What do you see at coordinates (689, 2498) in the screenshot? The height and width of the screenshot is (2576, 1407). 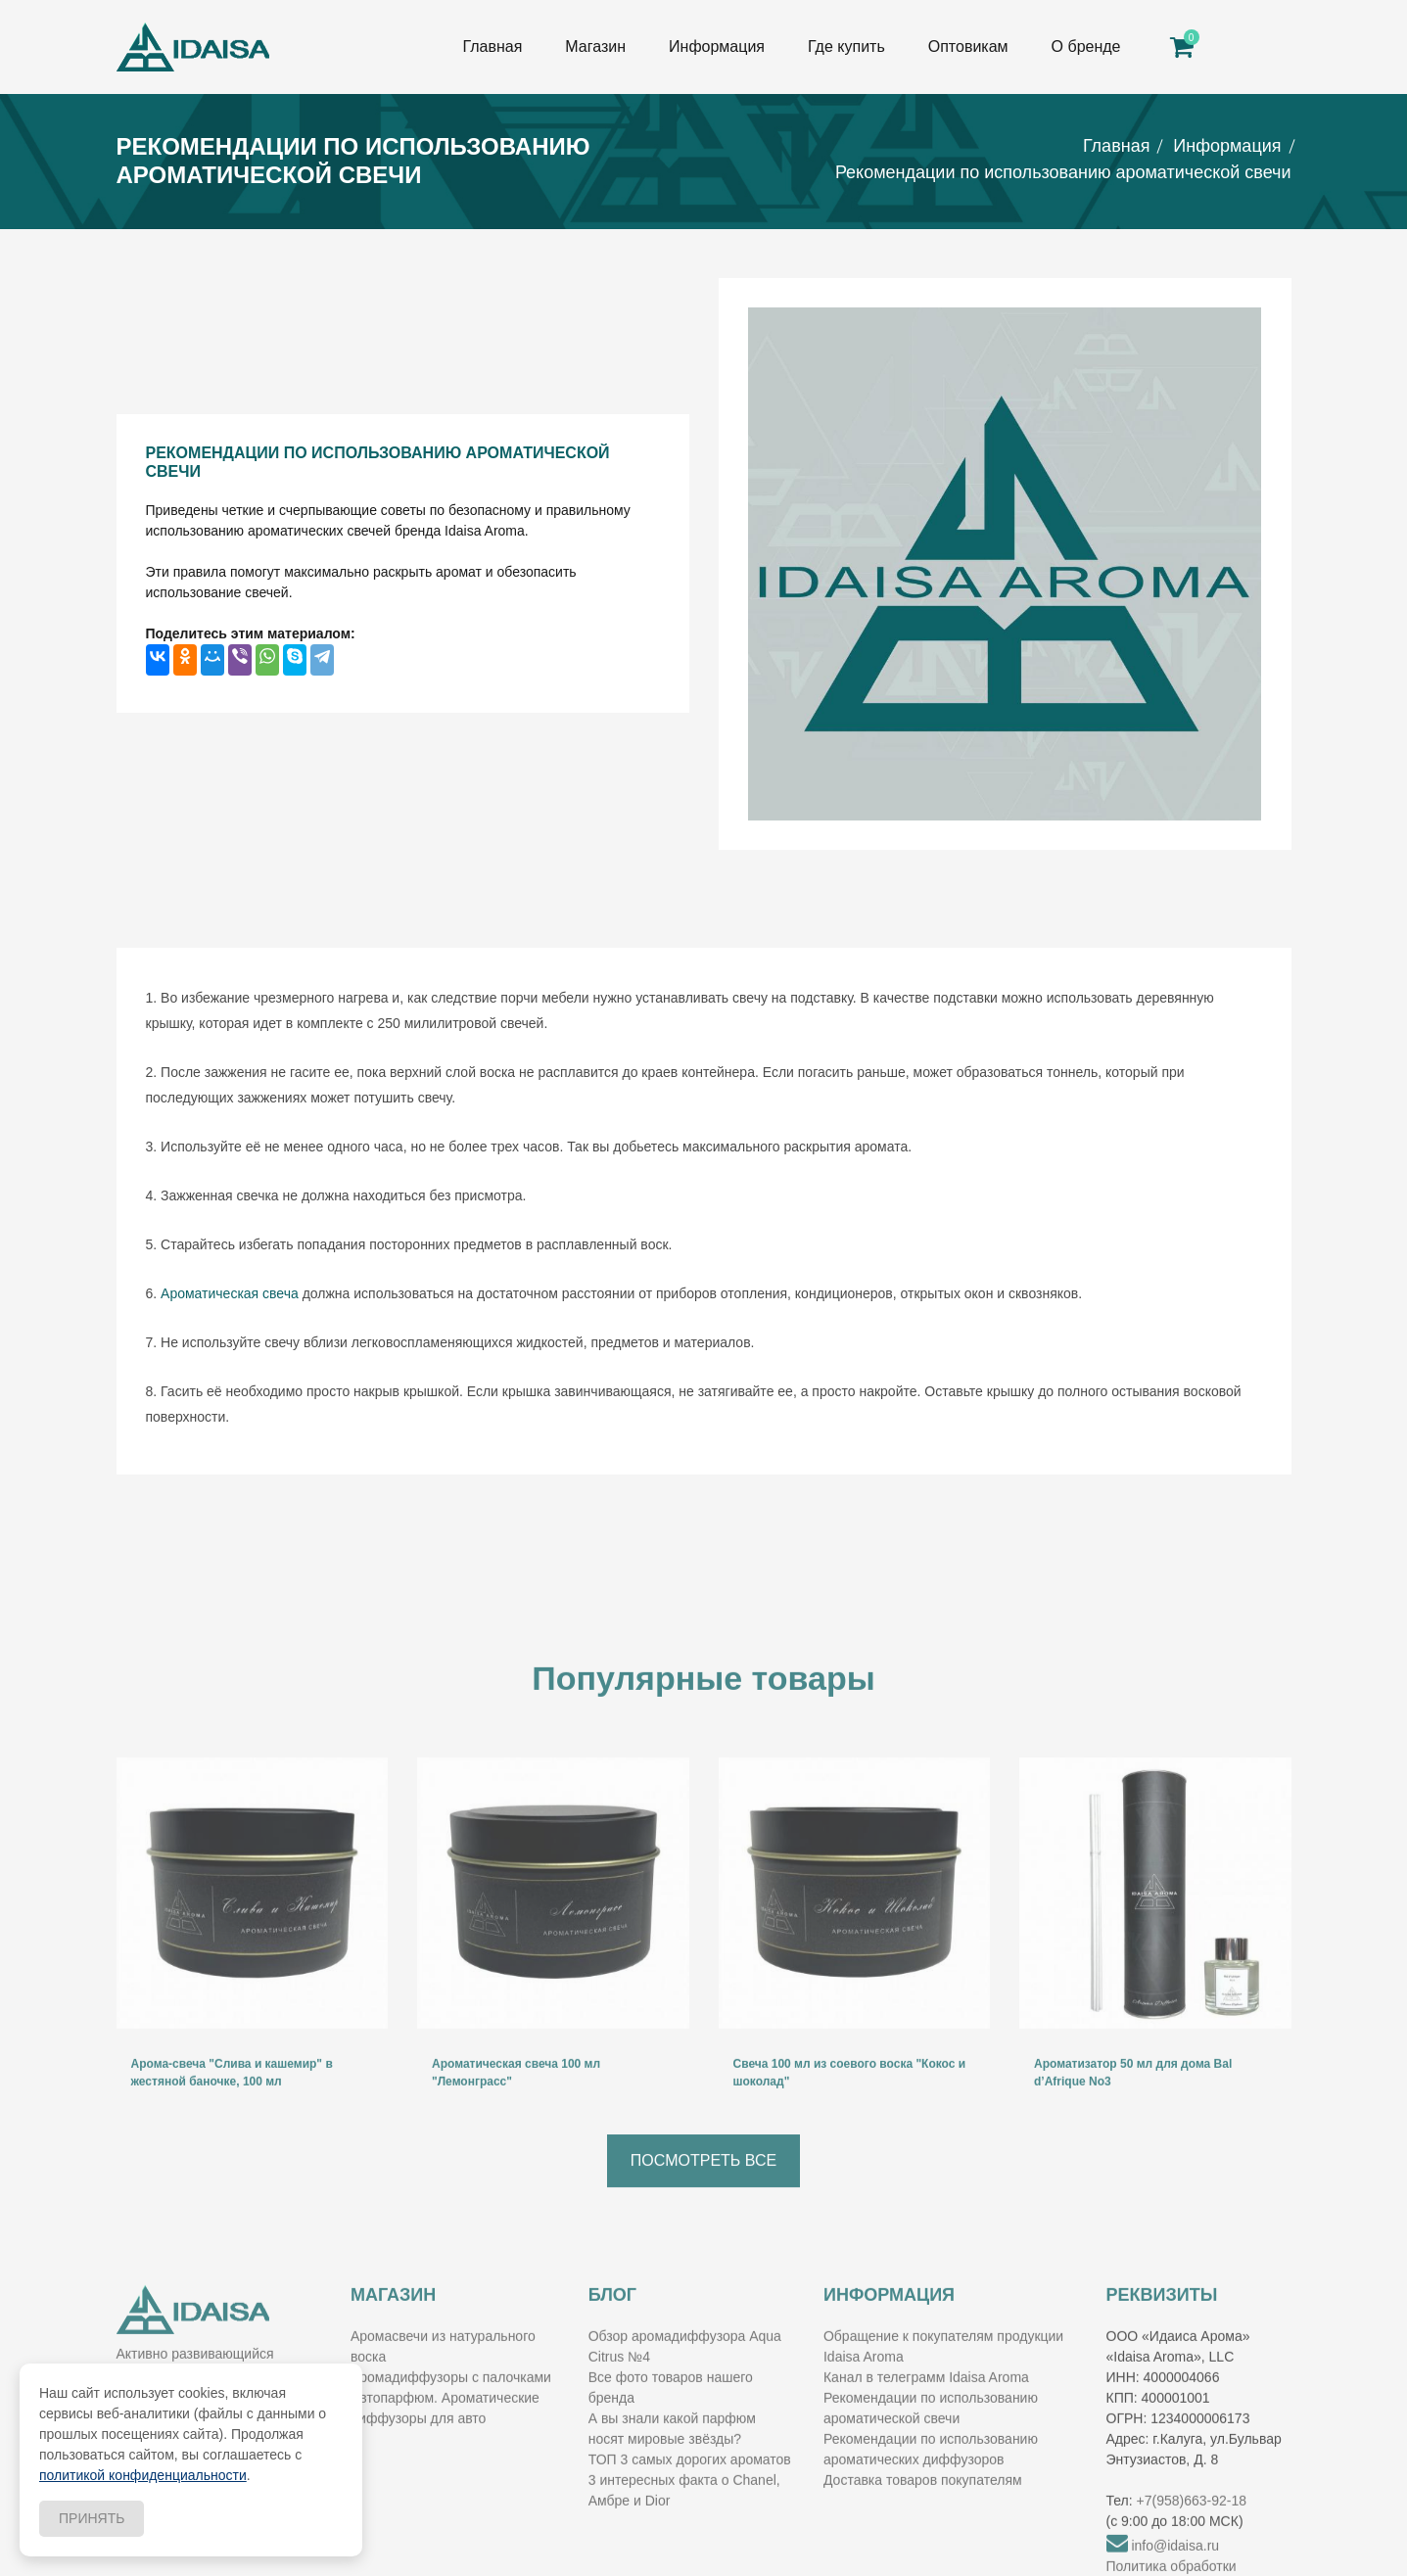 I see `ТОП 3 самых дорогих ароматов` at bounding box center [689, 2498].